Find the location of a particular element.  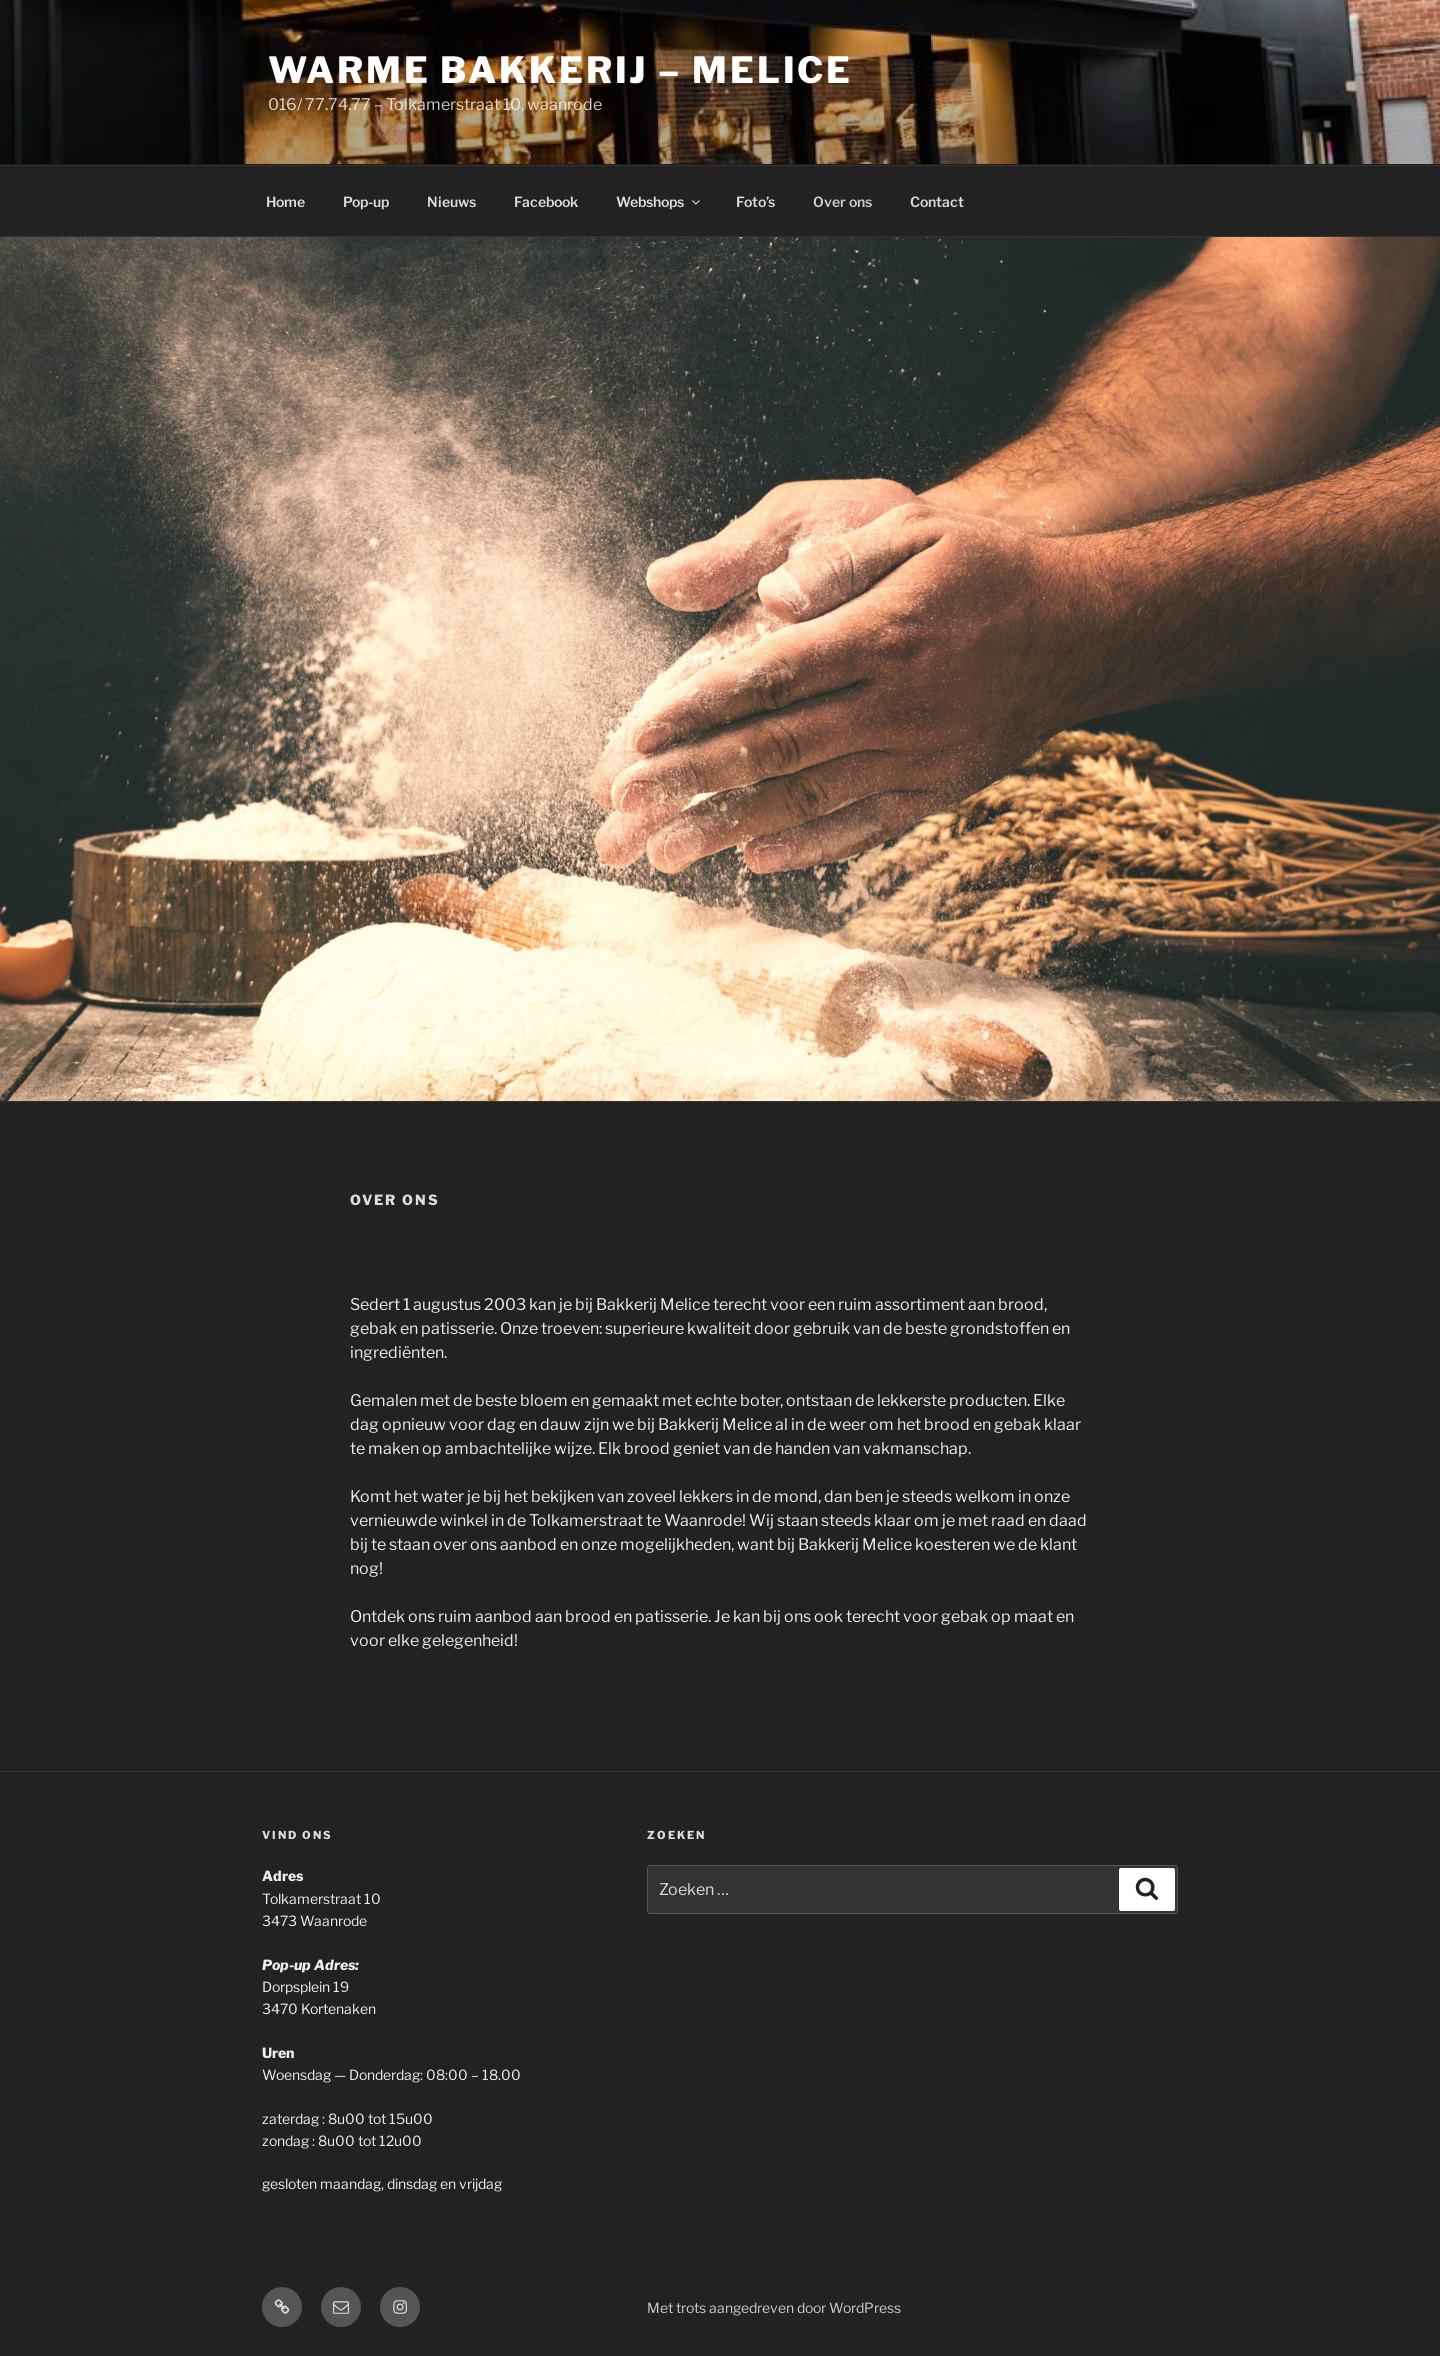

Pop-up is located at coordinates (366, 201).